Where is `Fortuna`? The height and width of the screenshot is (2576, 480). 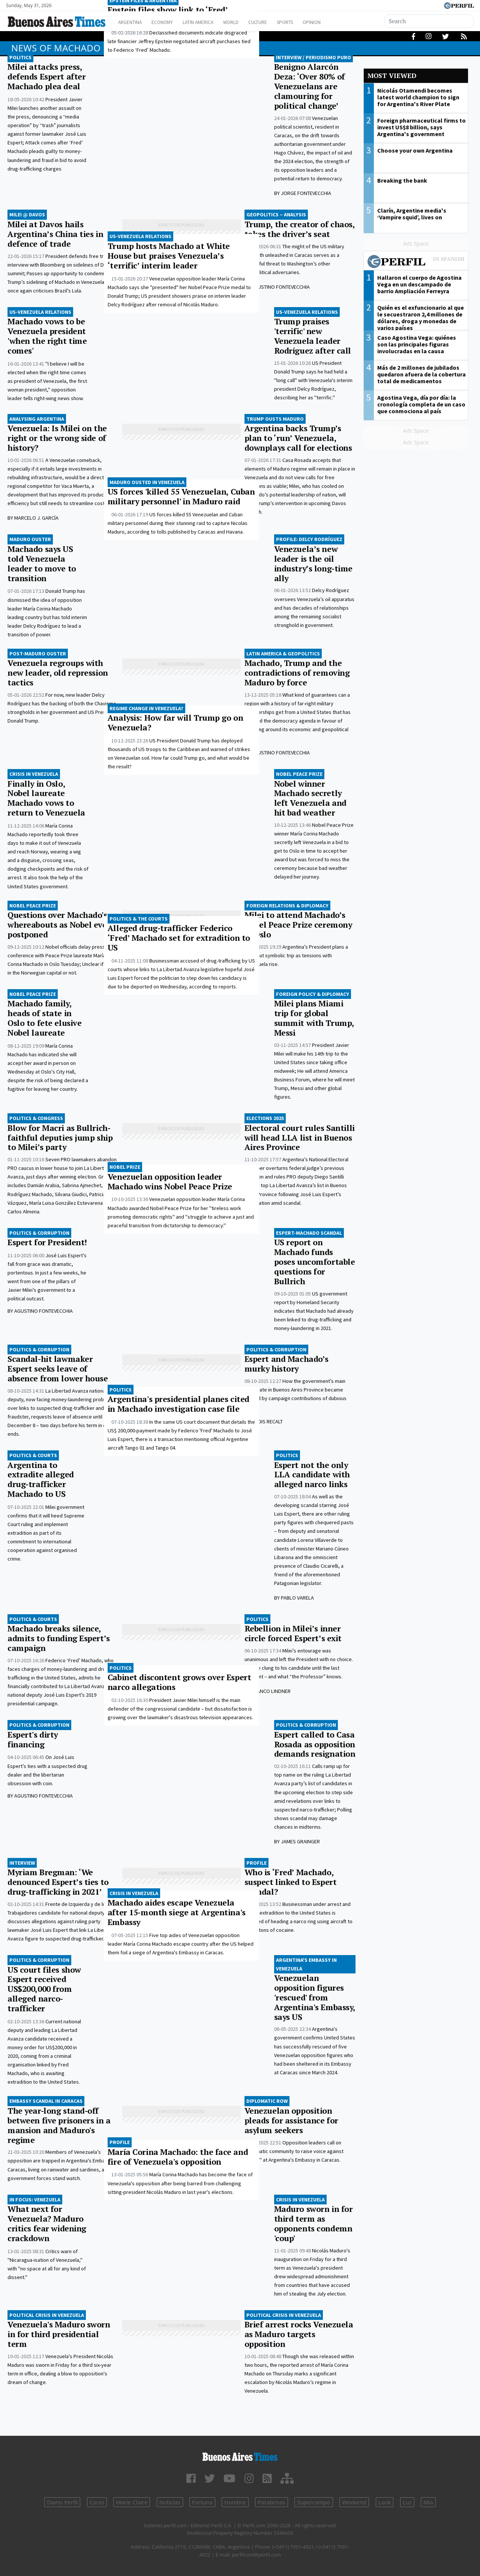 Fortuna is located at coordinates (202, 2502).